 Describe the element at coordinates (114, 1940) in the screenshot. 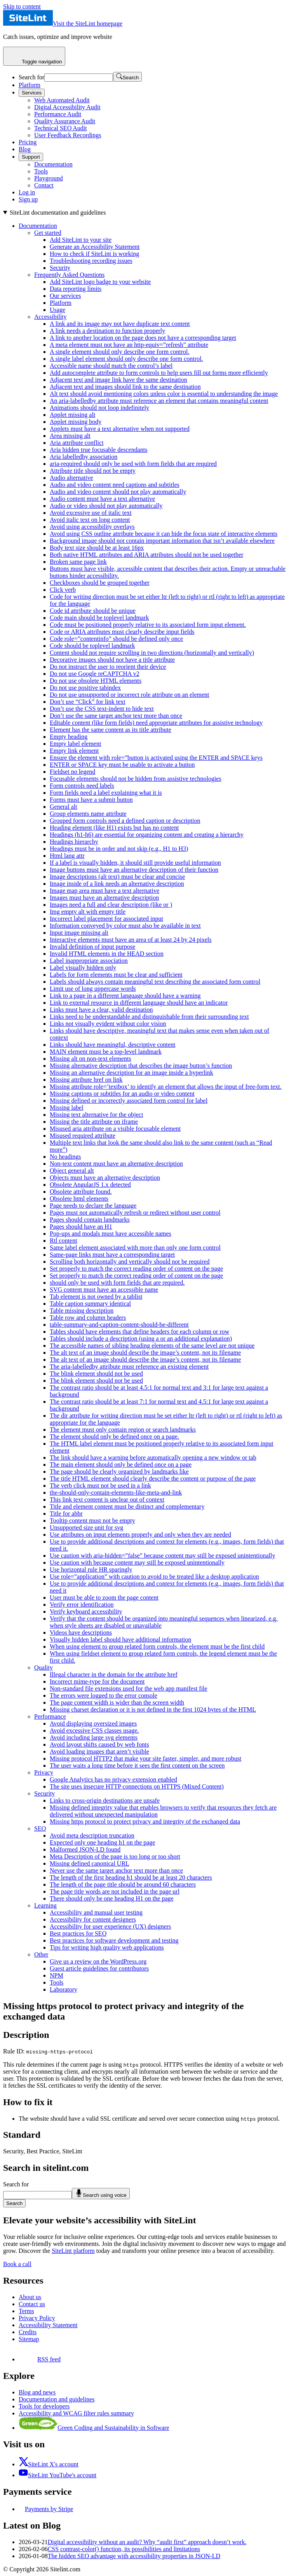

I see `Best practices for software development and testing` at that location.